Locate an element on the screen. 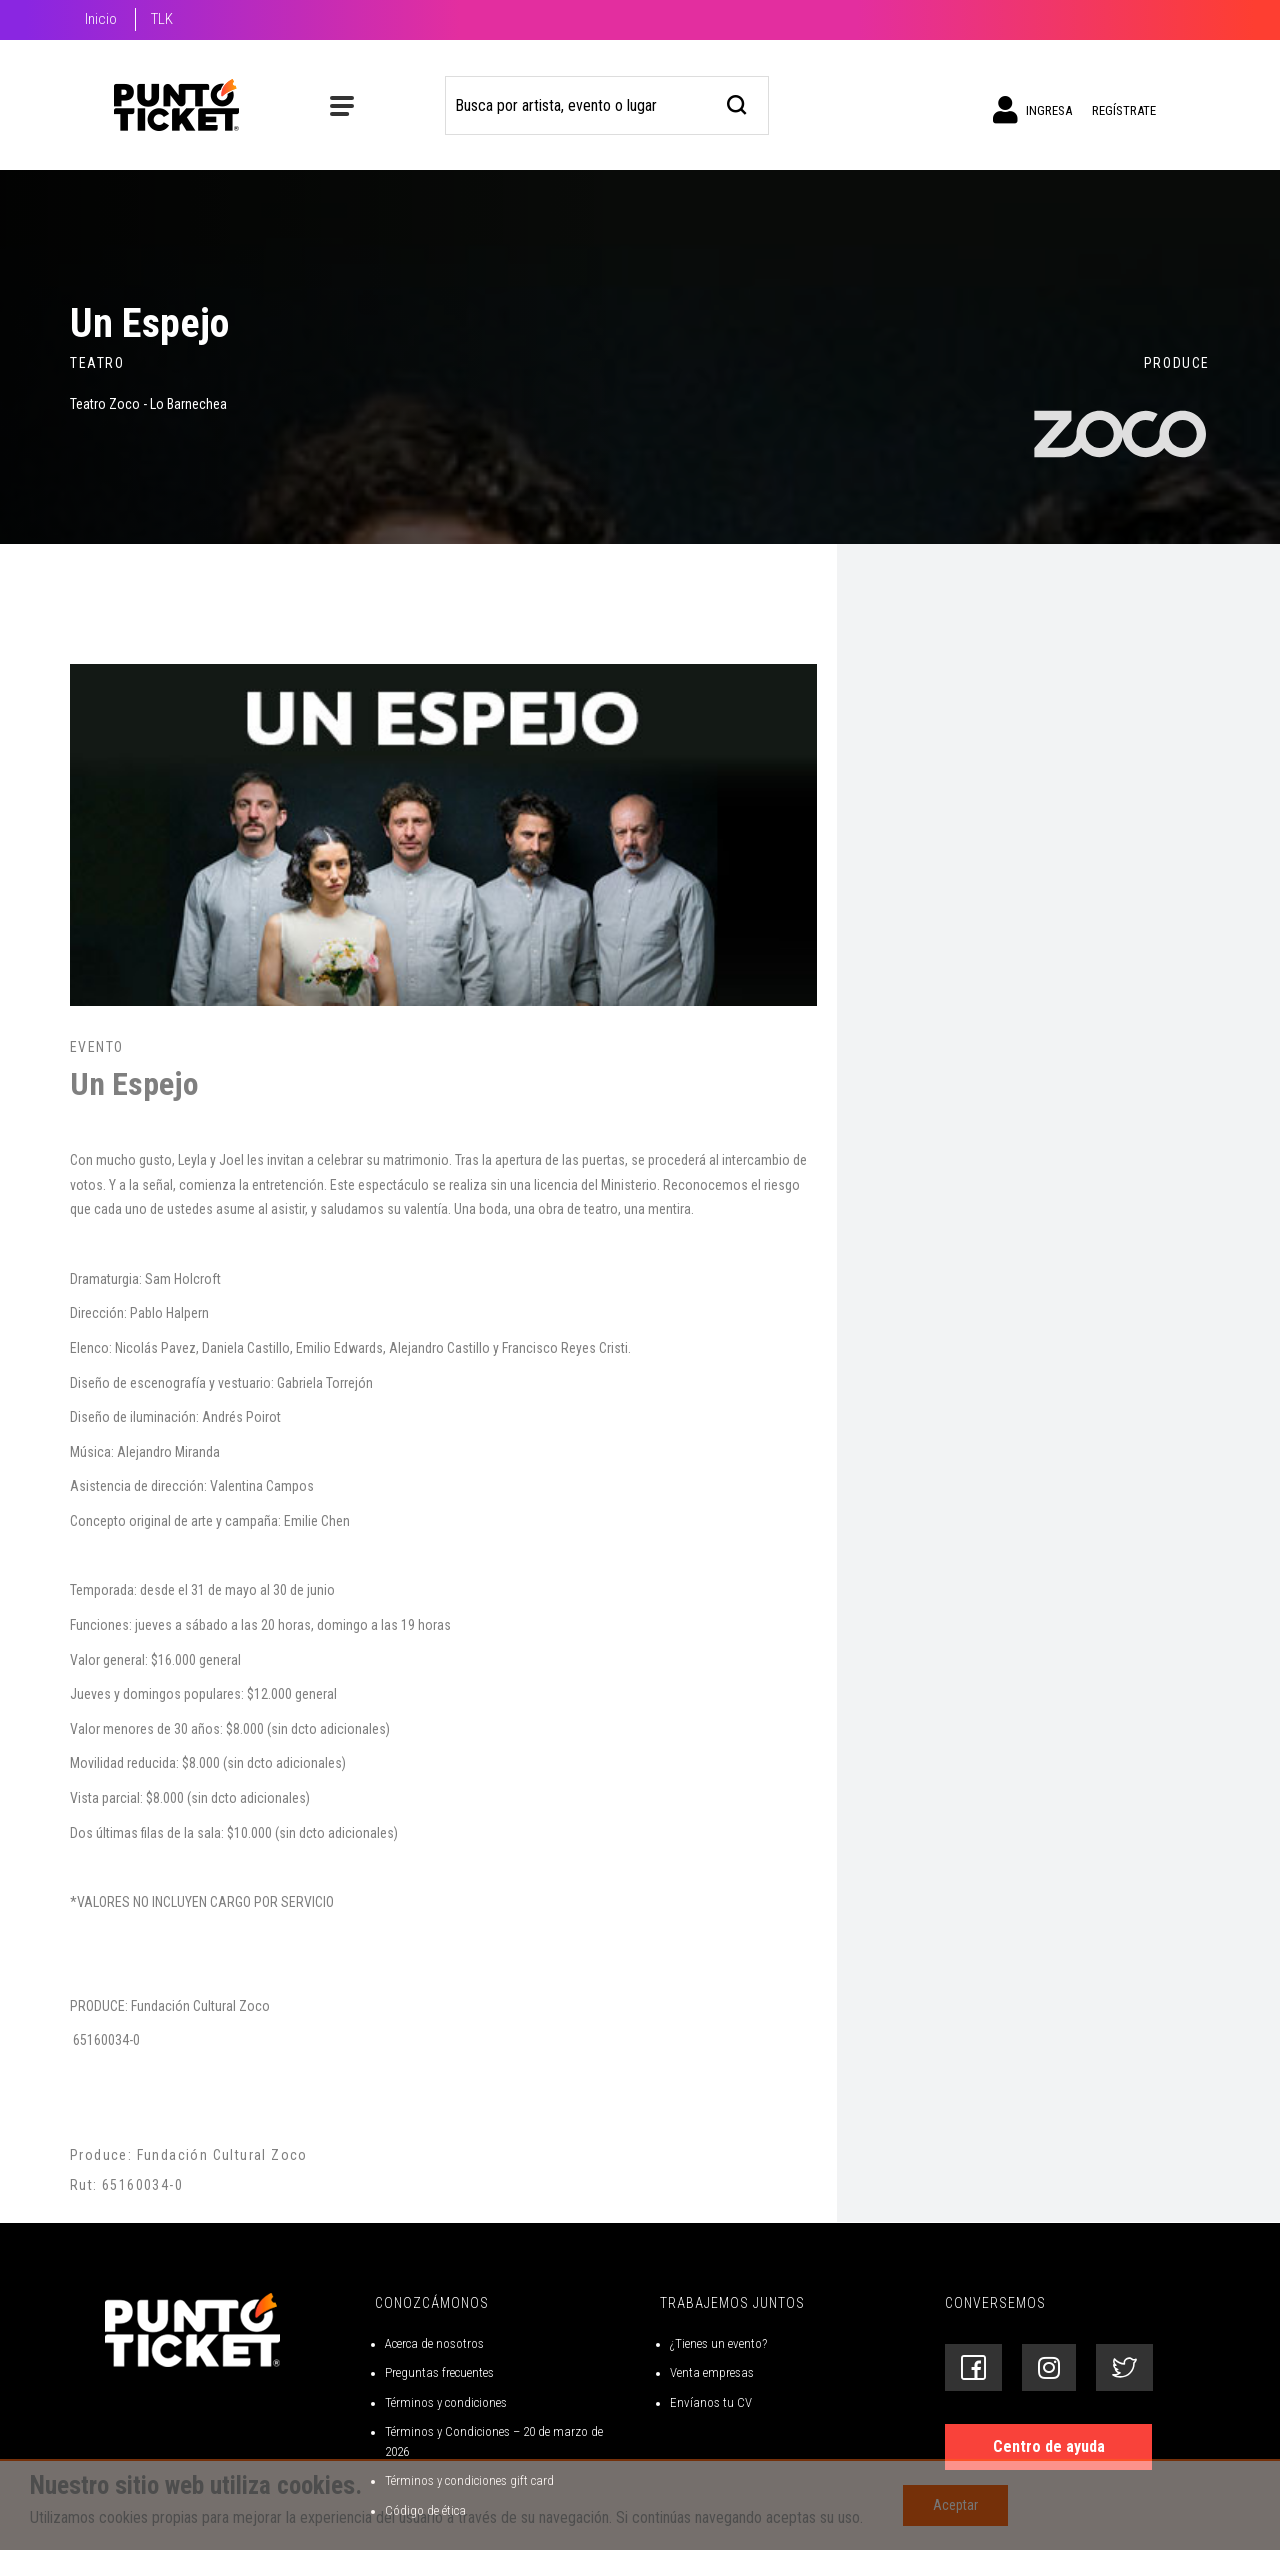  [busqueda] is located at coordinates (737, 102).